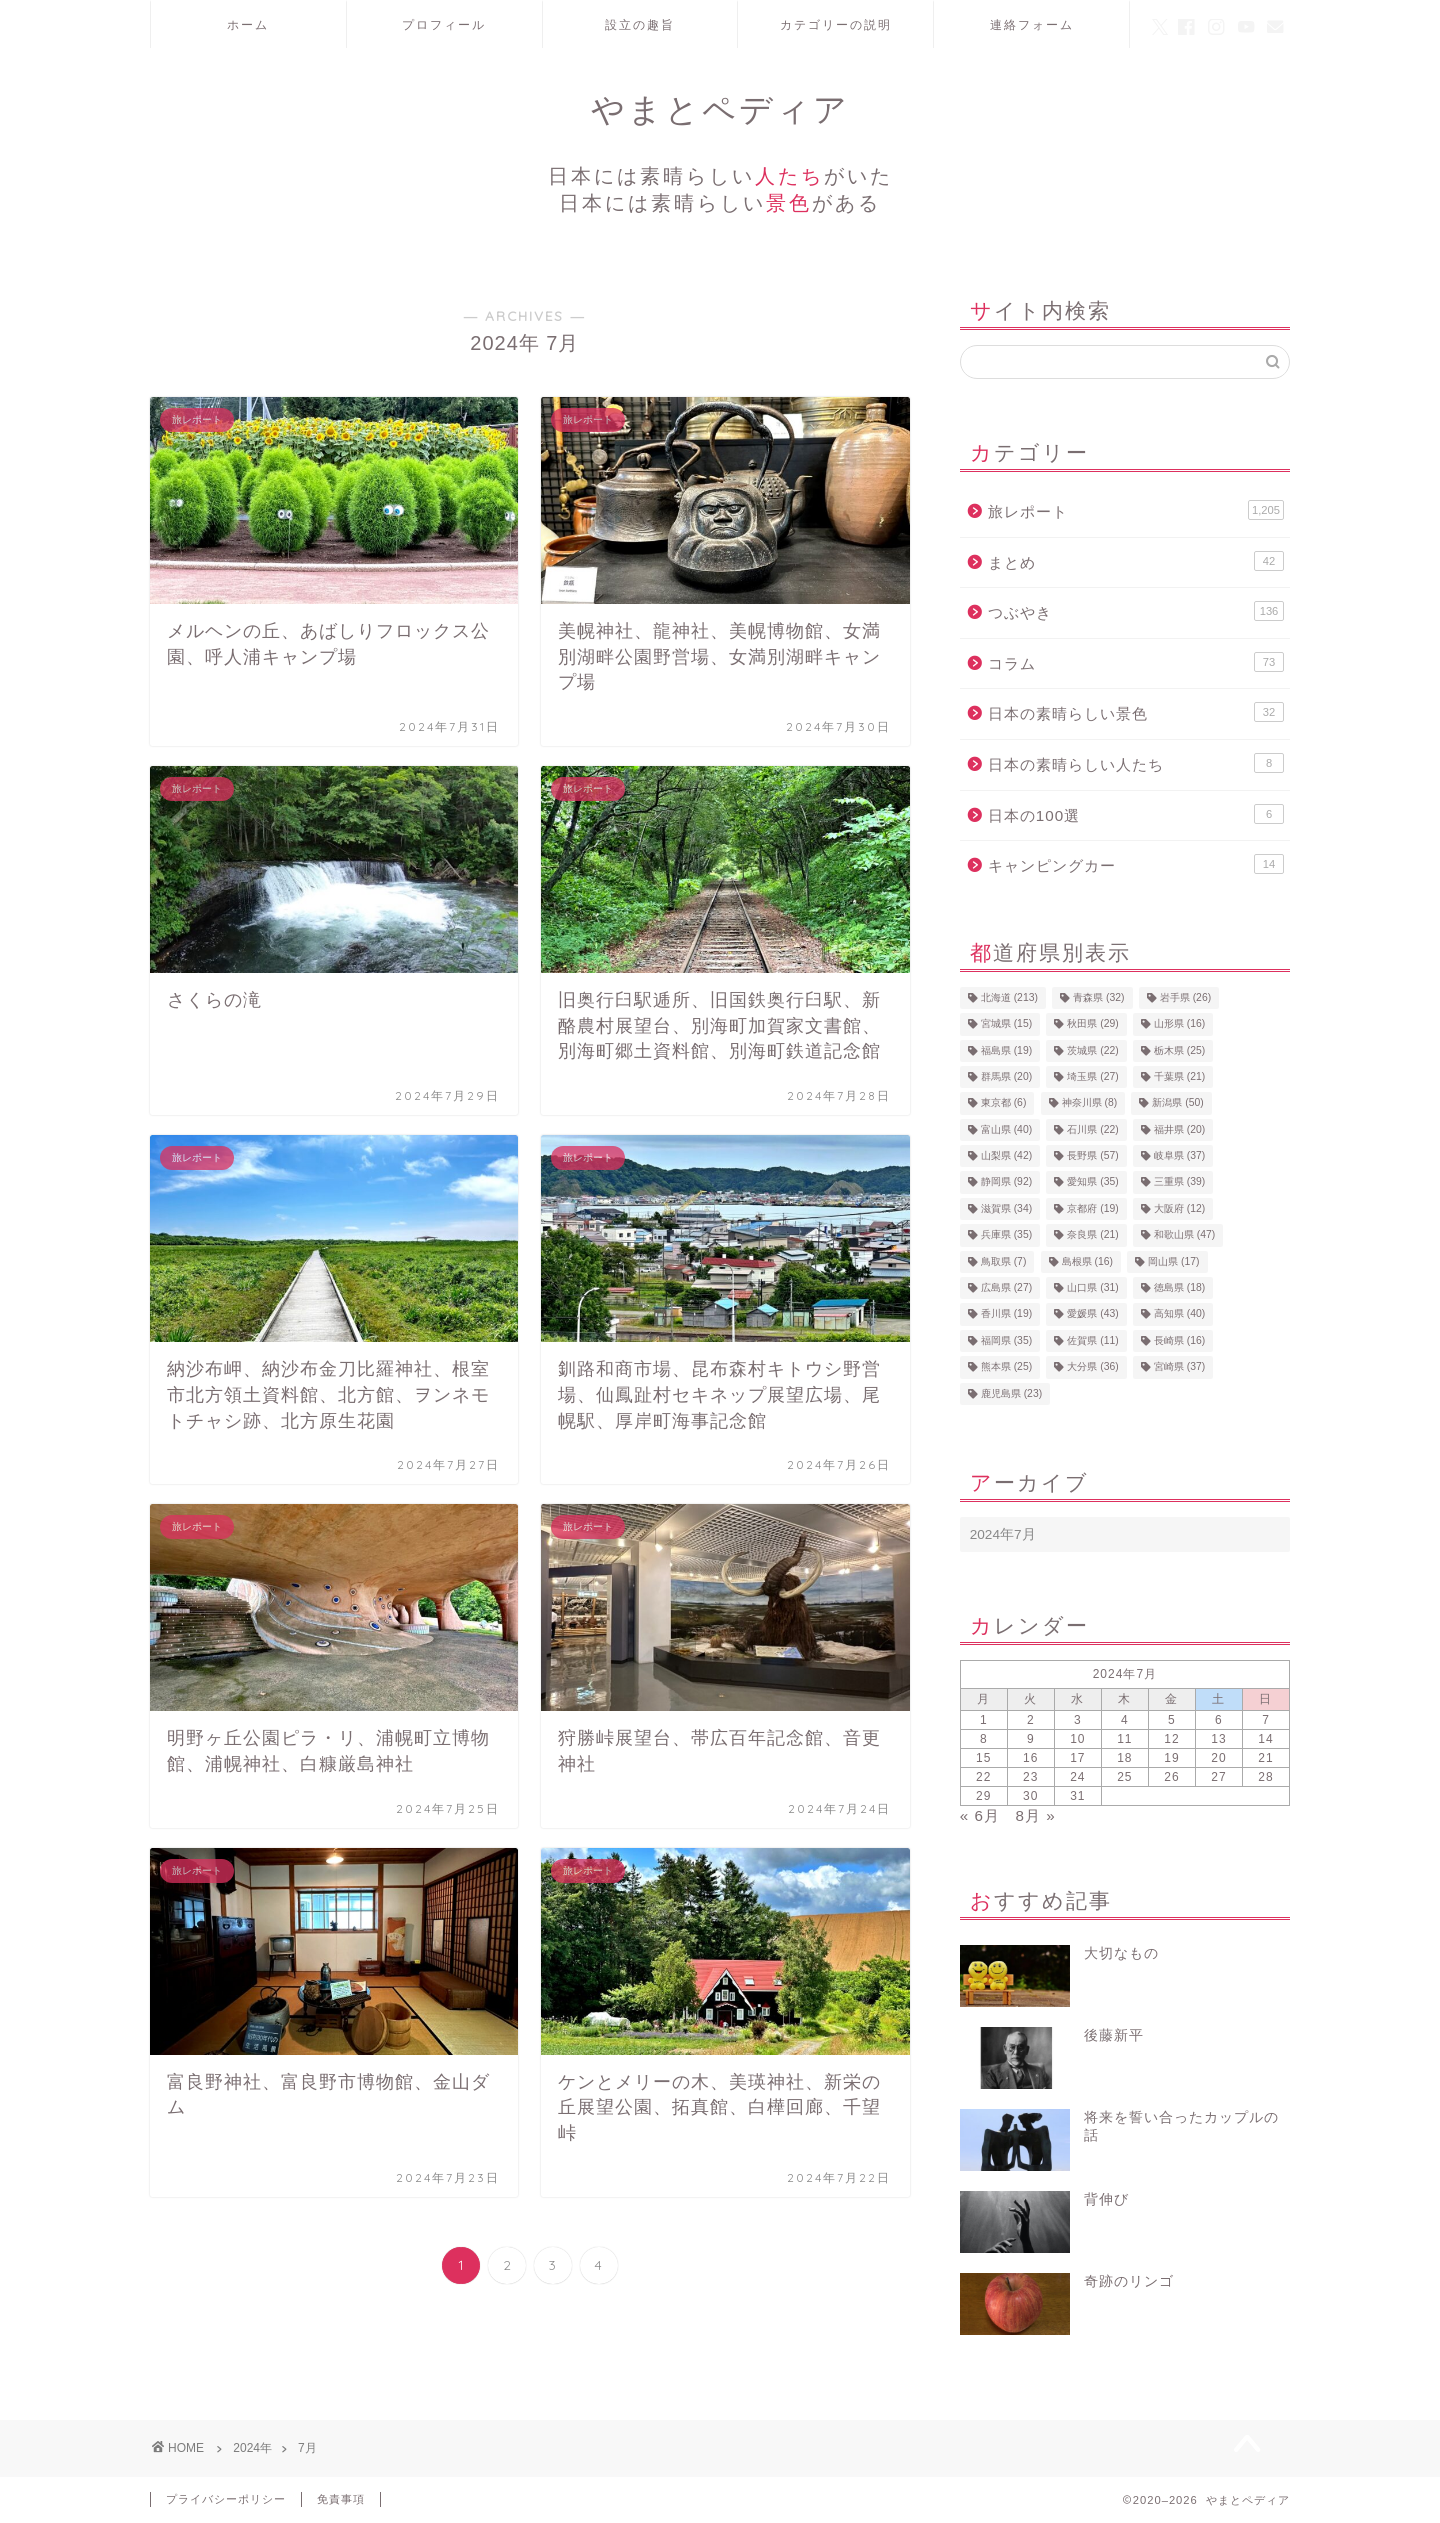 Image resolution: width=1440 pixels, height=2523 pixels. I want to click on 5 [2024年7月5日 に投稿を公開], so click(1172, 1720).